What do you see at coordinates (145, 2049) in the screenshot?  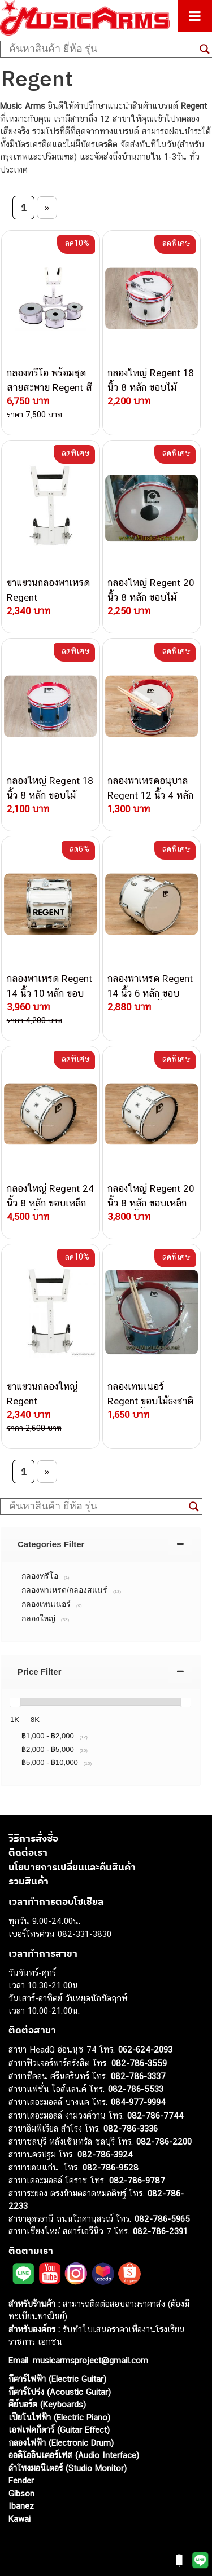 I see `062-624-2093` at bounding box center [145, 2049].